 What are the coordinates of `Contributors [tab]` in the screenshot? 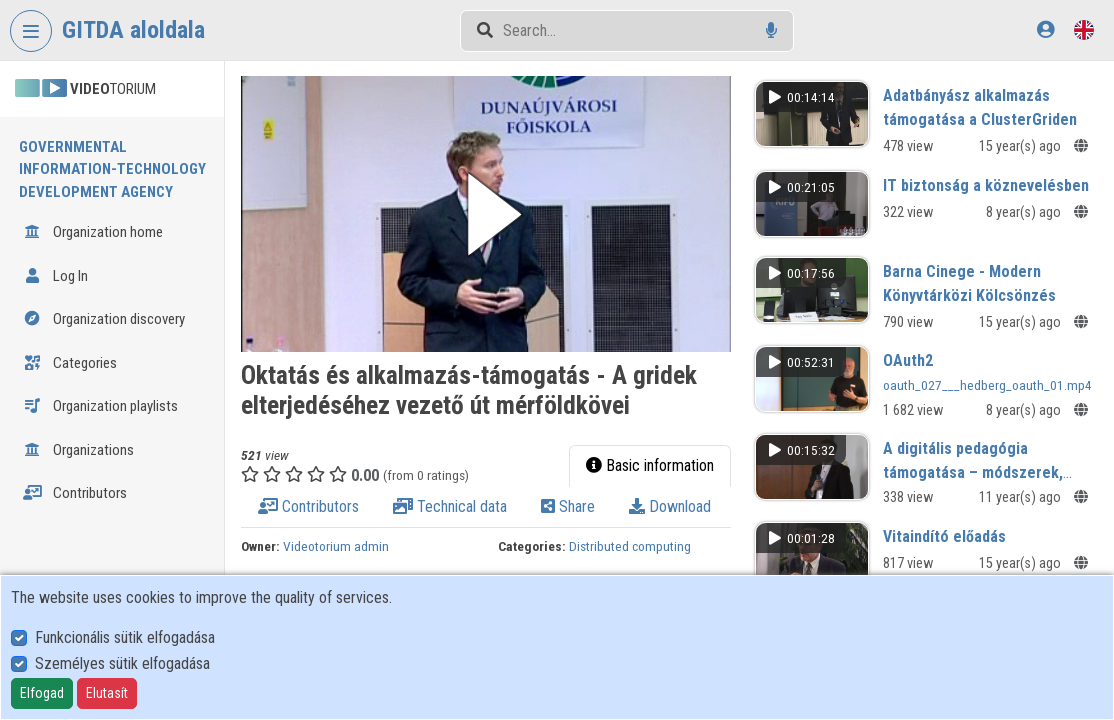 It's located at (308, 506).